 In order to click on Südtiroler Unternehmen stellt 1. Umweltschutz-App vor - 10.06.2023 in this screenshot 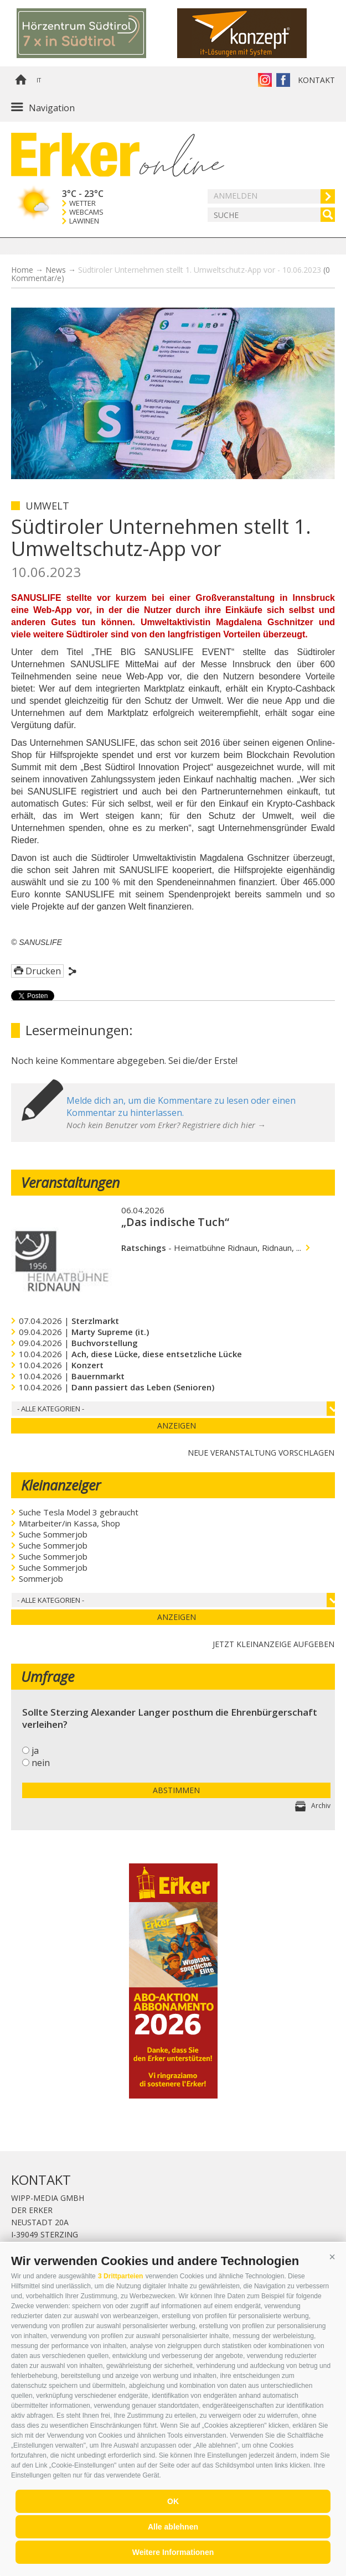, I will do `click(170, 273)`.